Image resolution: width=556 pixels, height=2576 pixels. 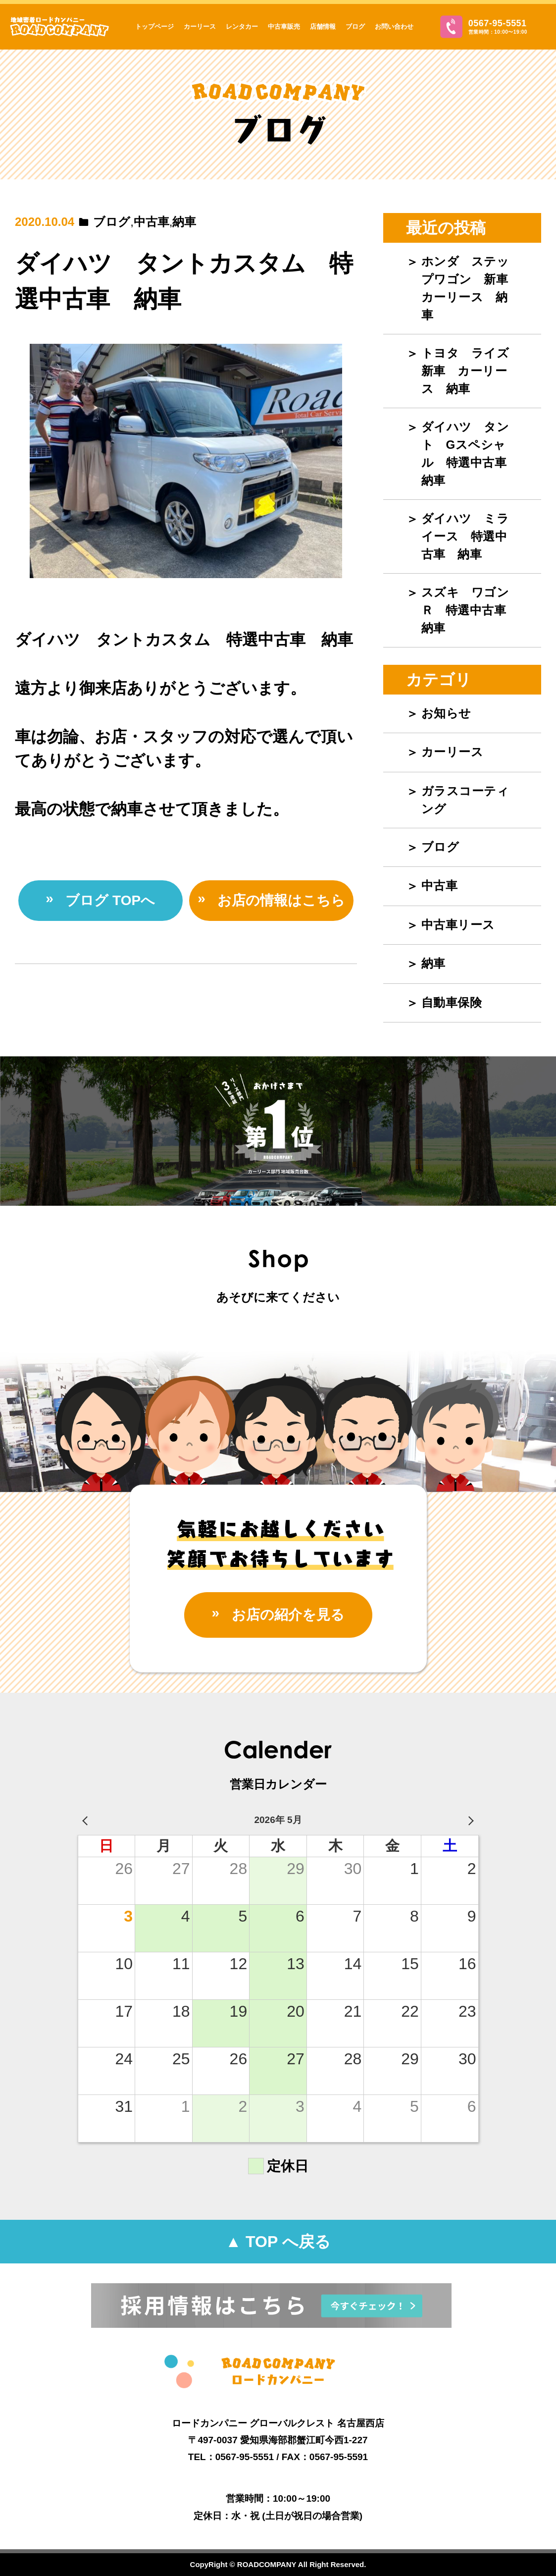 What do you see at coordinates (242, 26) in the screenshot?
I see `レンタカー` at bounding box center [242, 26].